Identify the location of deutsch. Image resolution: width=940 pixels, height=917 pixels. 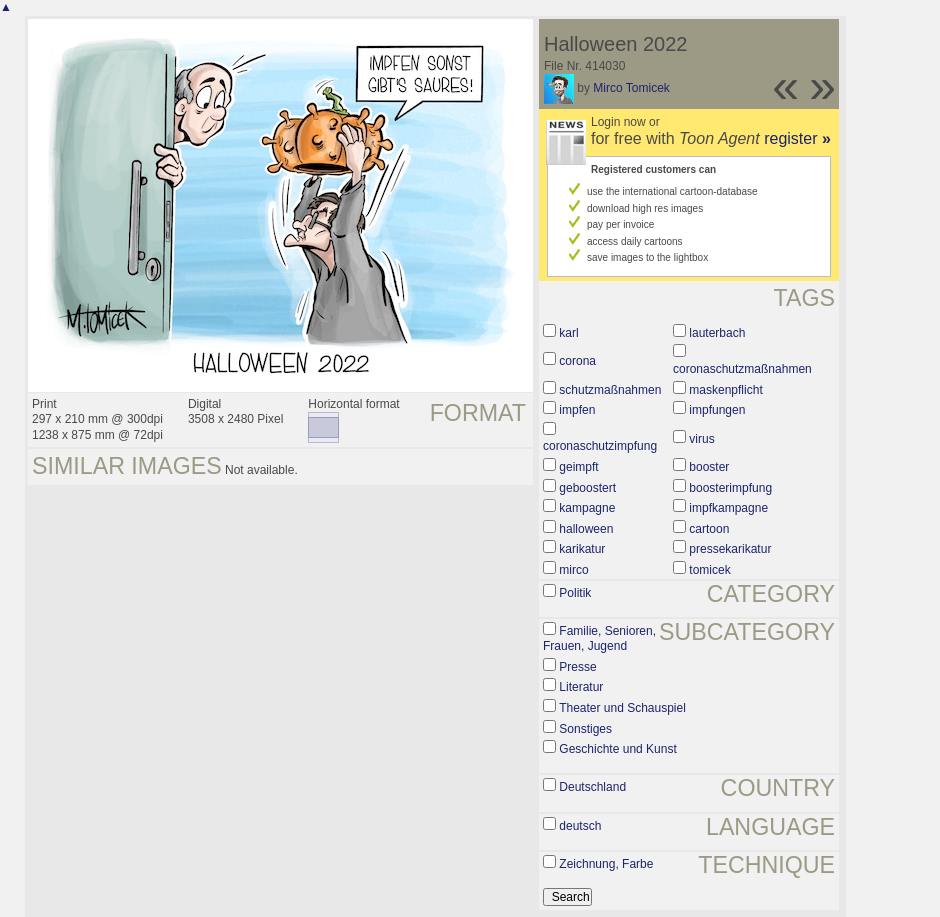
(580, 826).